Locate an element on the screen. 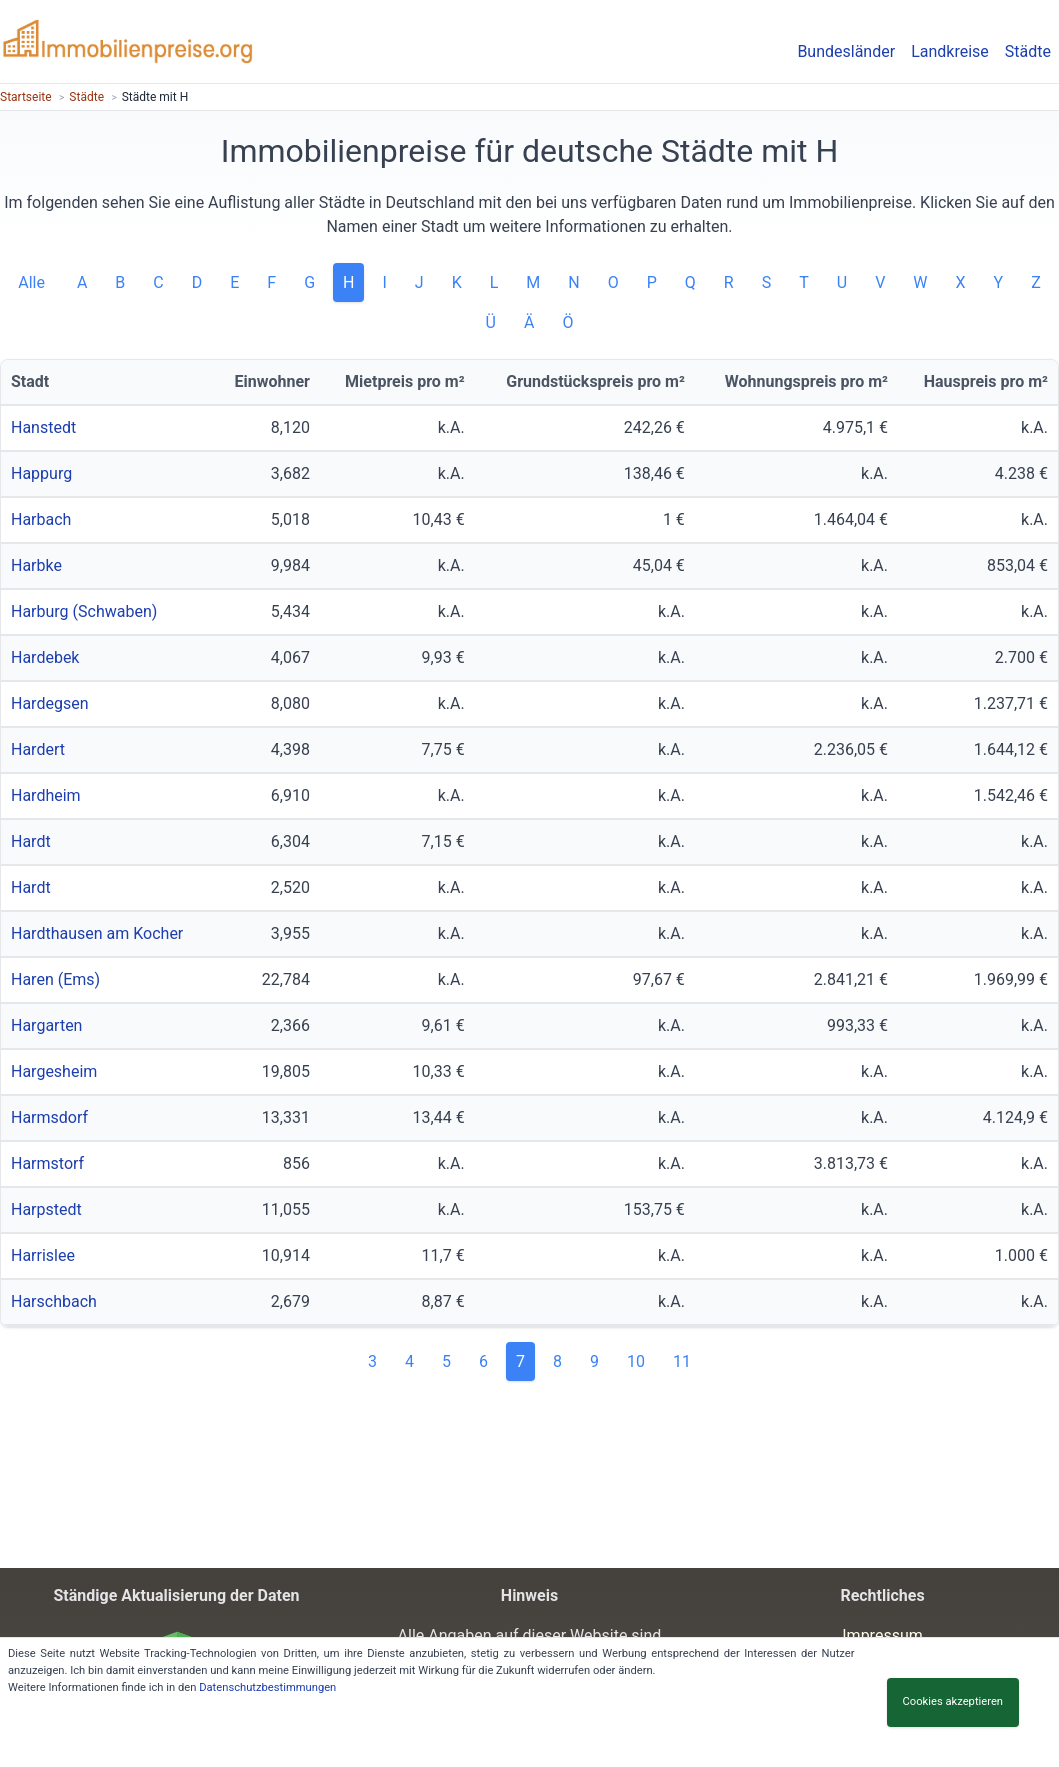  Harmsdorf is located at coordinates (49, 1117).